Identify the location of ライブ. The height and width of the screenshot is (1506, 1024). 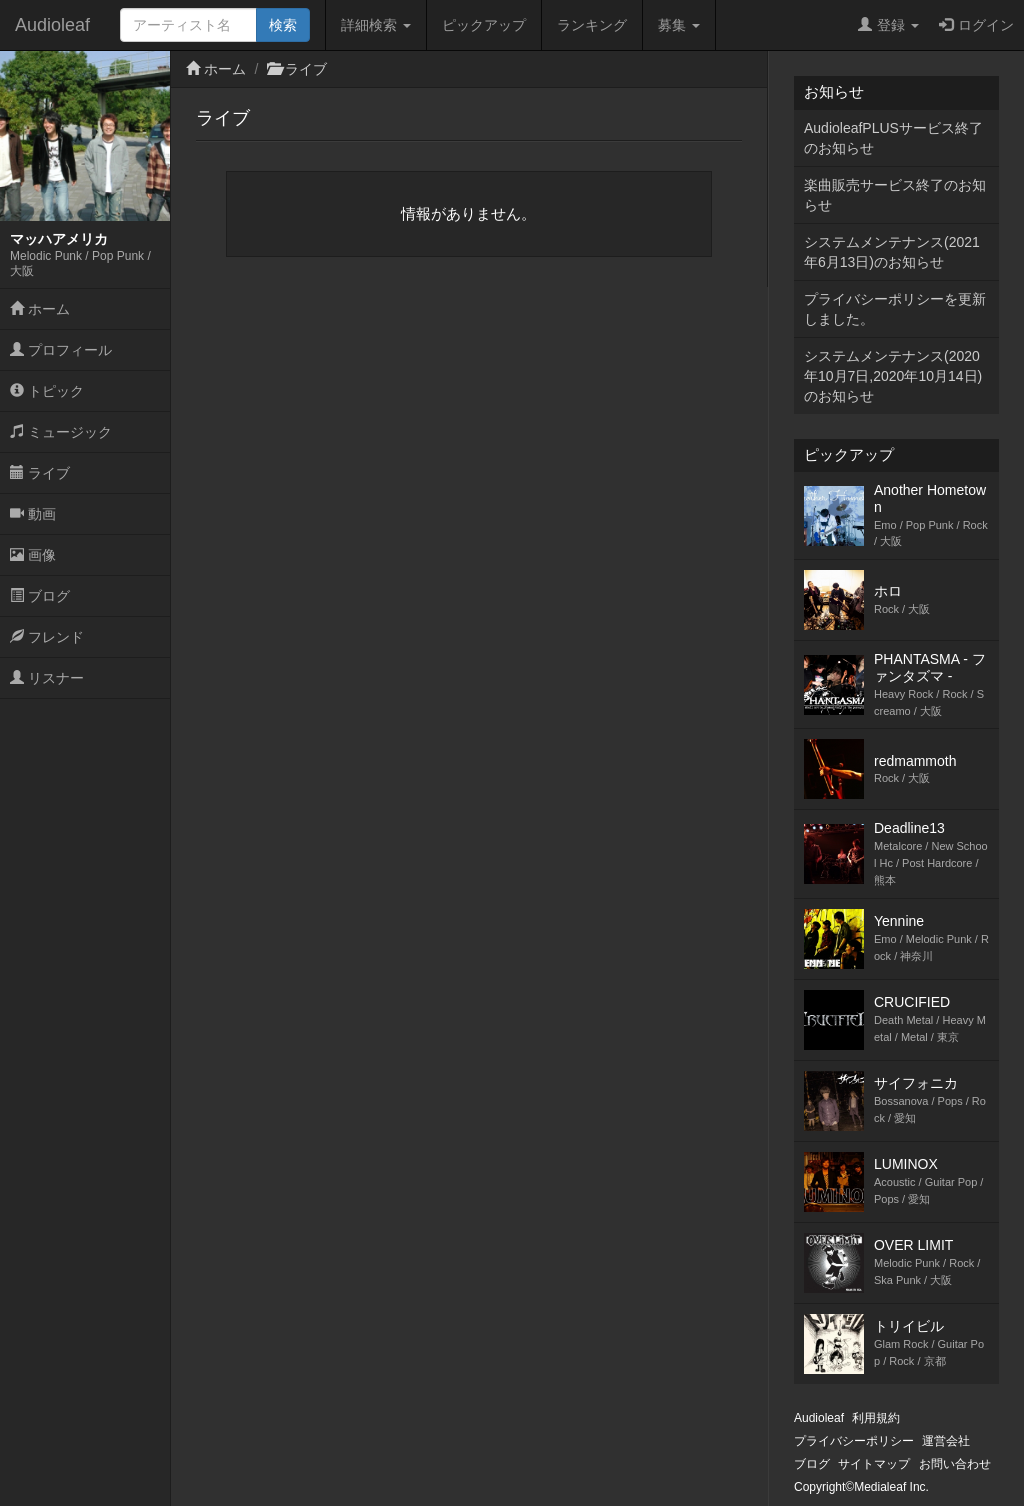
(40, 473).